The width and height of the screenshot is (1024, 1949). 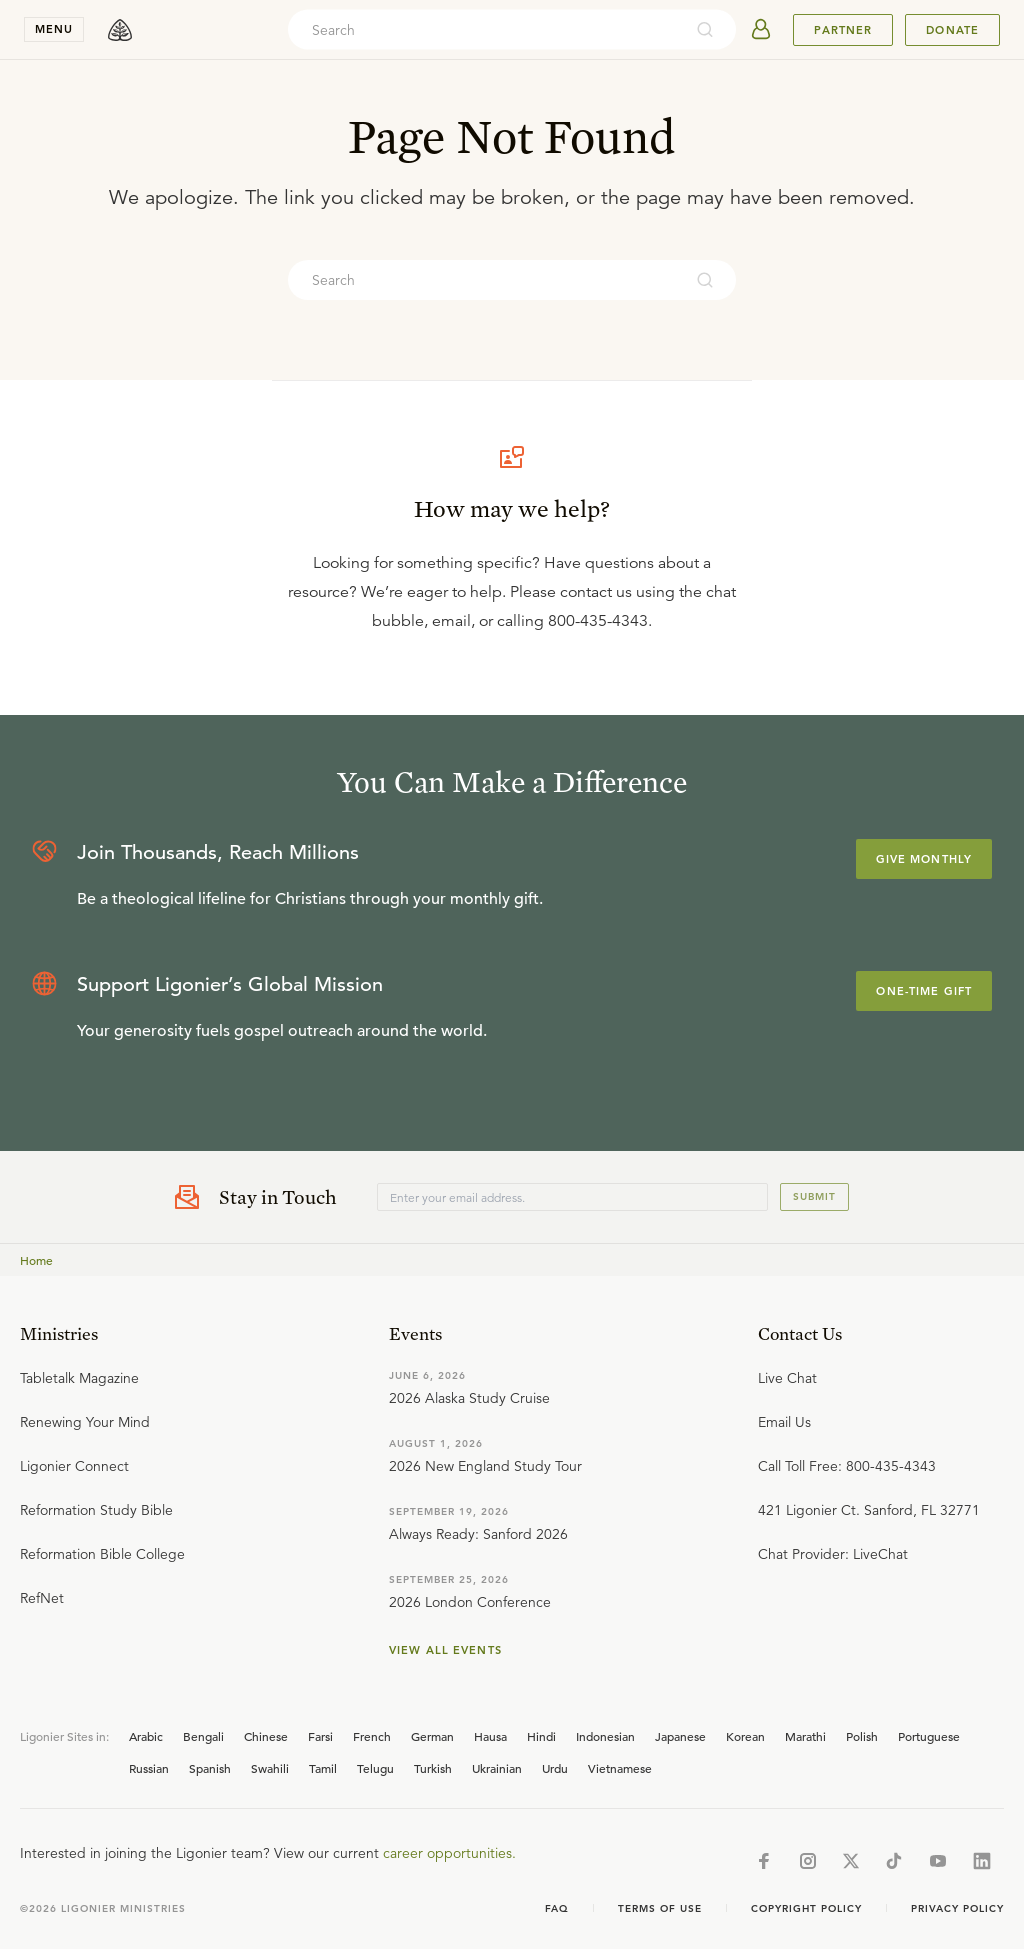 What do you see at coordinates (146, 1736) in the screenshot?
I see `Arabic` at bounding box center [146, 1736].